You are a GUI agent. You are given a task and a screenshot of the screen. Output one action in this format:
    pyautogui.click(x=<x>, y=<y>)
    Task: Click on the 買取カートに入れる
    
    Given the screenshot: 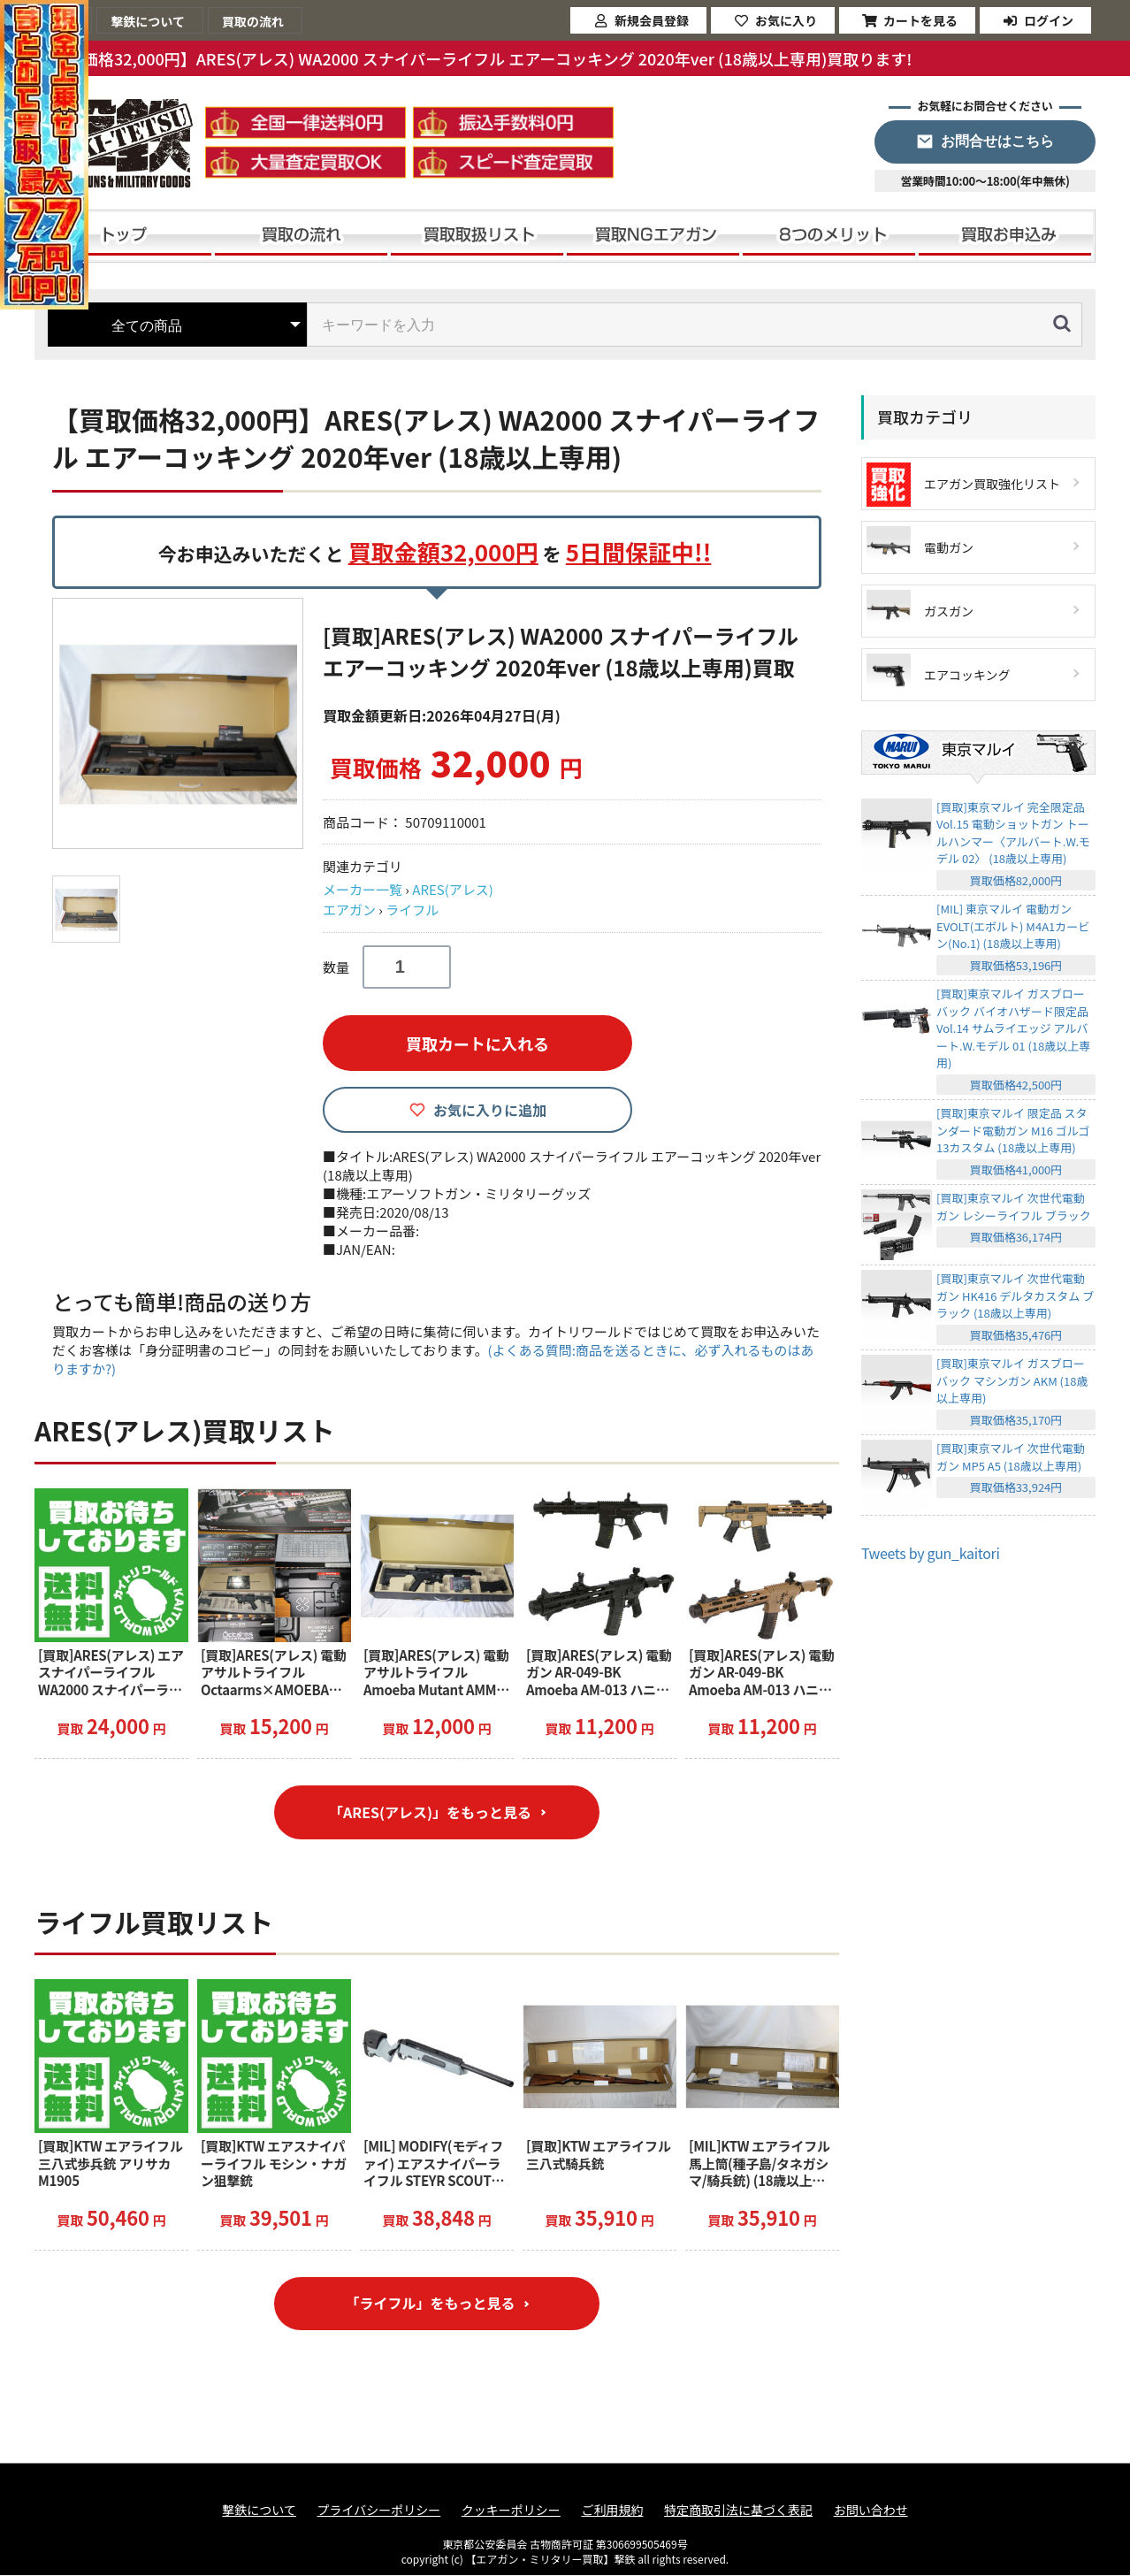 What is the action you would take?
    pyautogui.click(x=477, y=1043)
    